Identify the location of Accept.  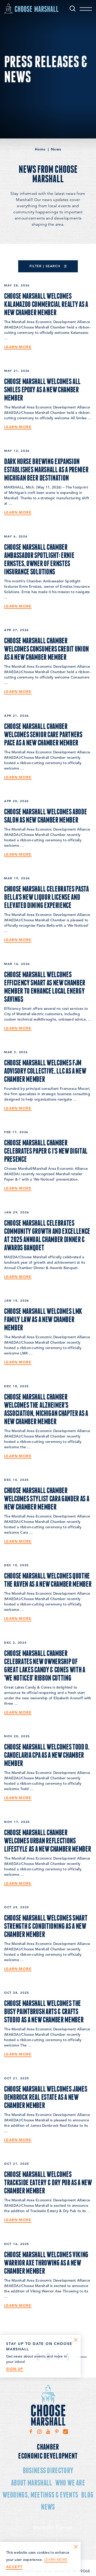
(14, 2567).